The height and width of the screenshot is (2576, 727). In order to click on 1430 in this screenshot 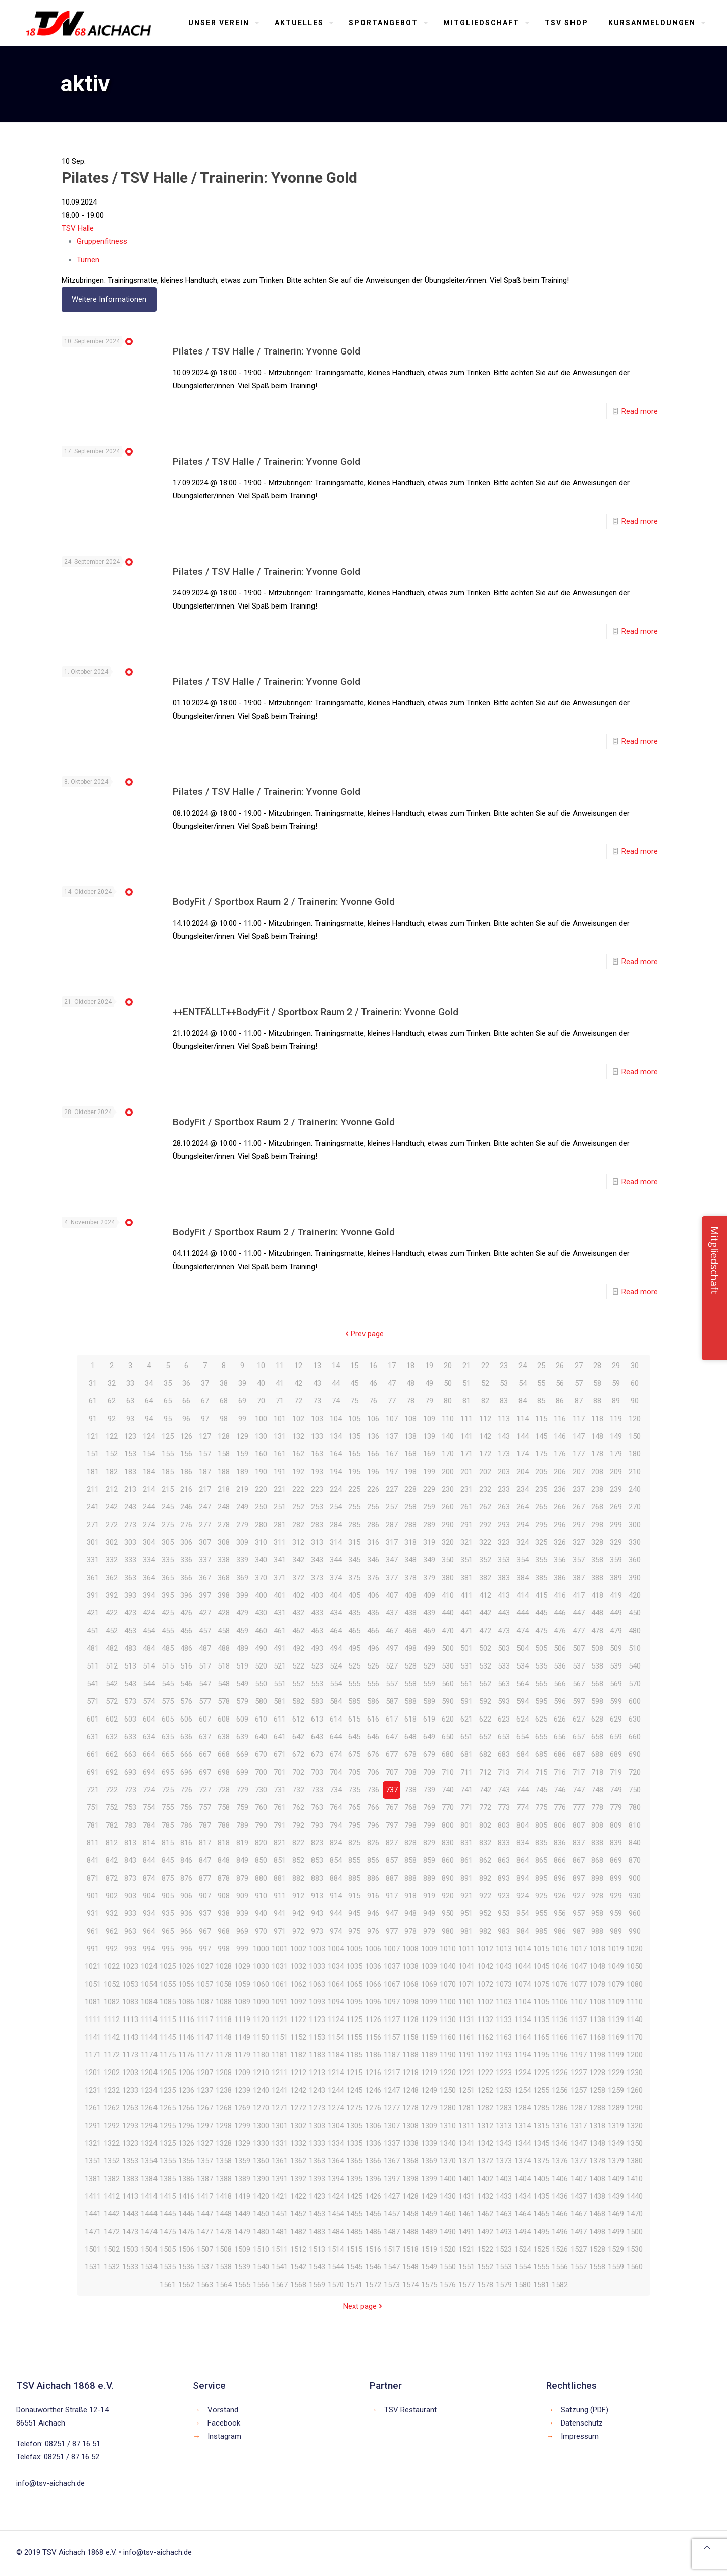, I will do `click(448, 2196)`.